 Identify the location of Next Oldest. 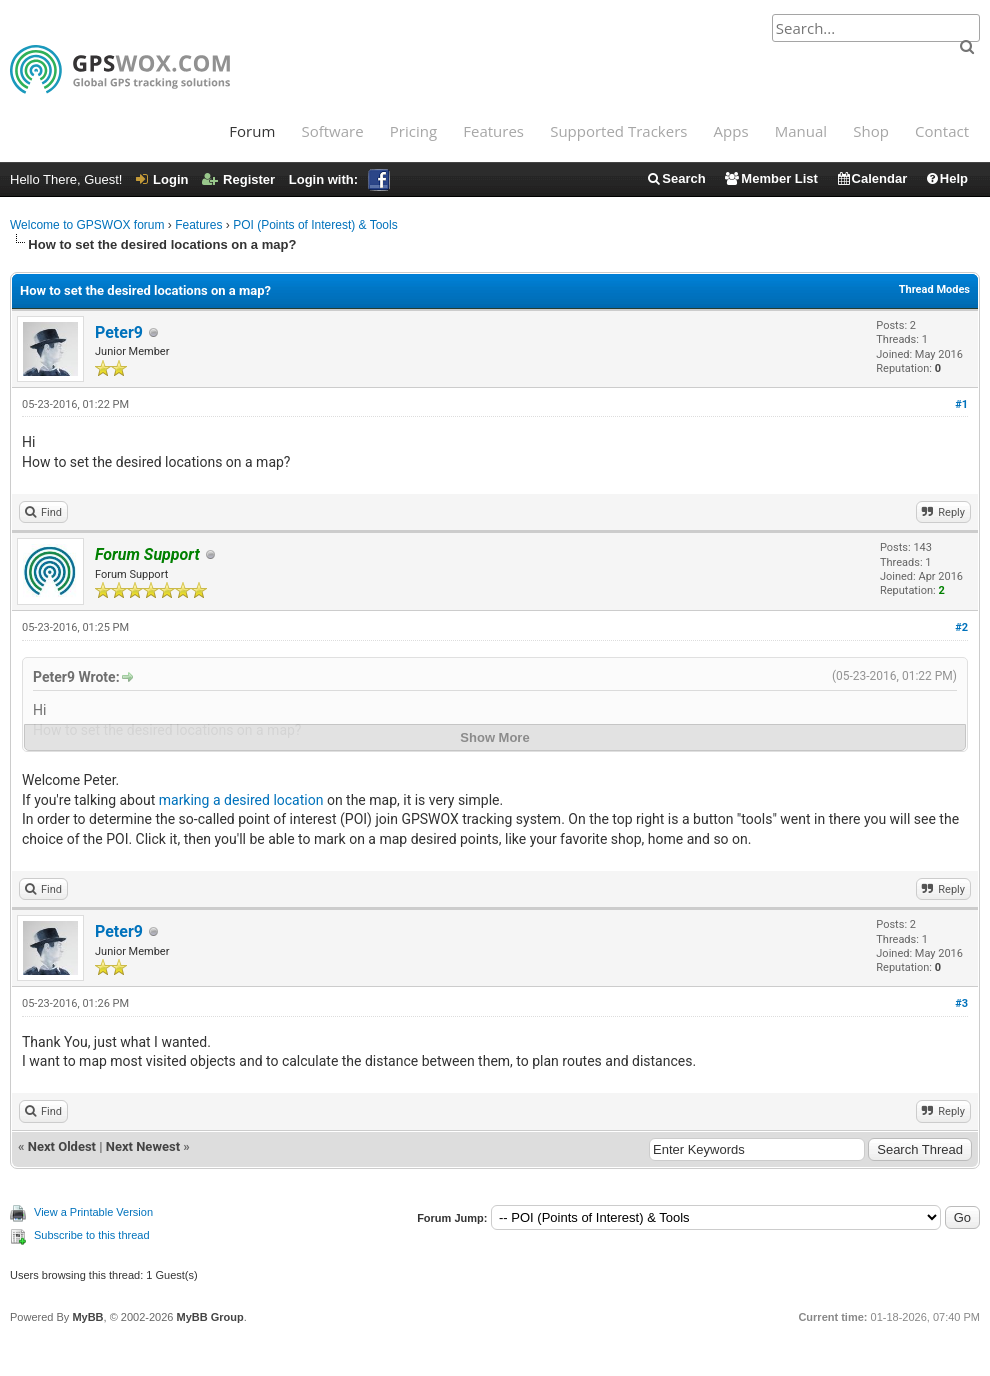
(62, 1146).